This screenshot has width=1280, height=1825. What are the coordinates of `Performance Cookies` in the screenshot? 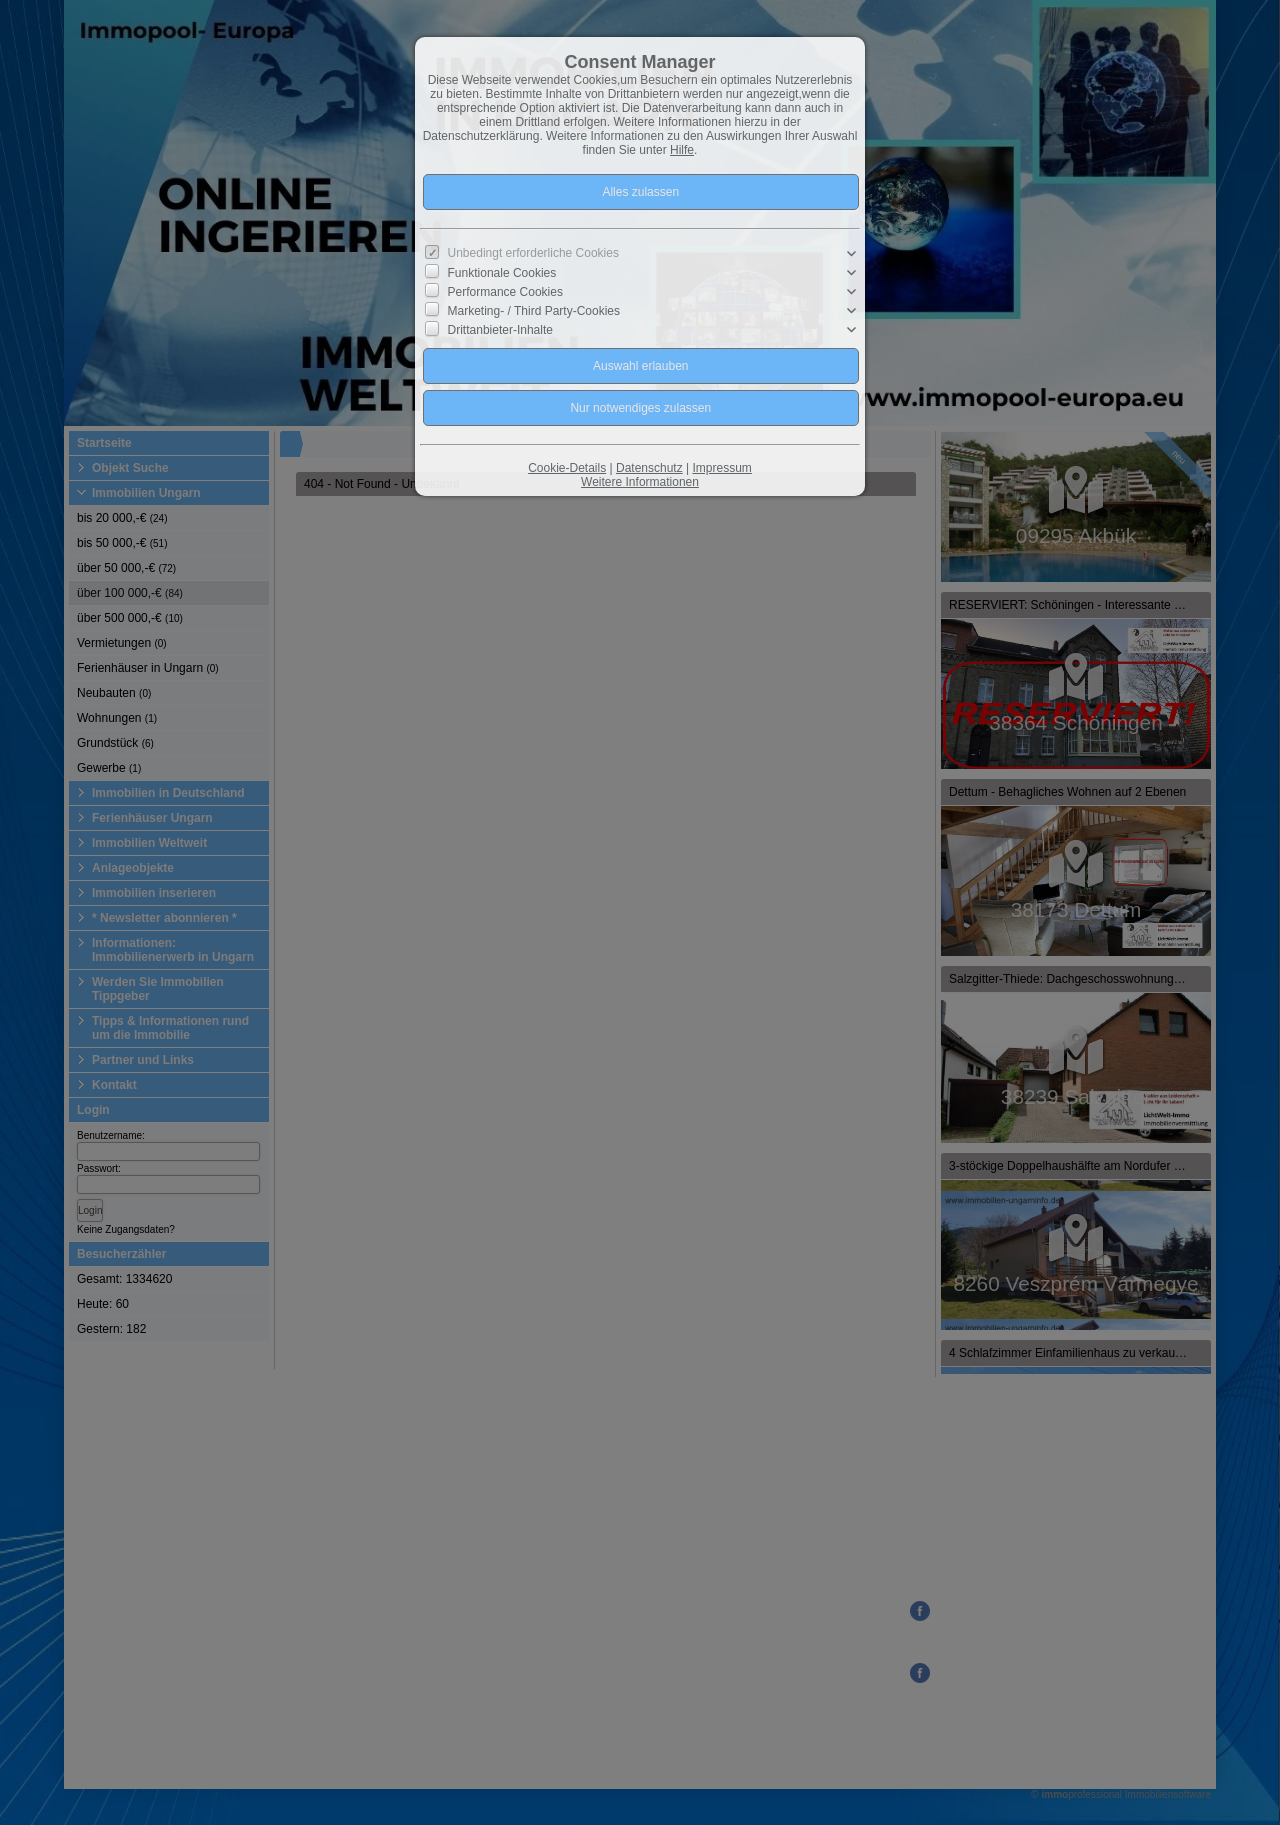 It's located at (505, 292).